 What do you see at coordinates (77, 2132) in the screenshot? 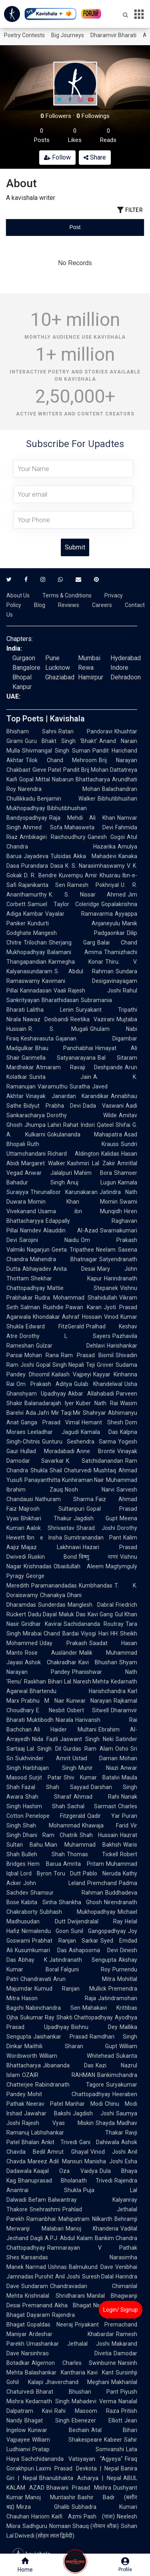
I see `Labhshankar Thakar` at bounding box center [77, 2132].